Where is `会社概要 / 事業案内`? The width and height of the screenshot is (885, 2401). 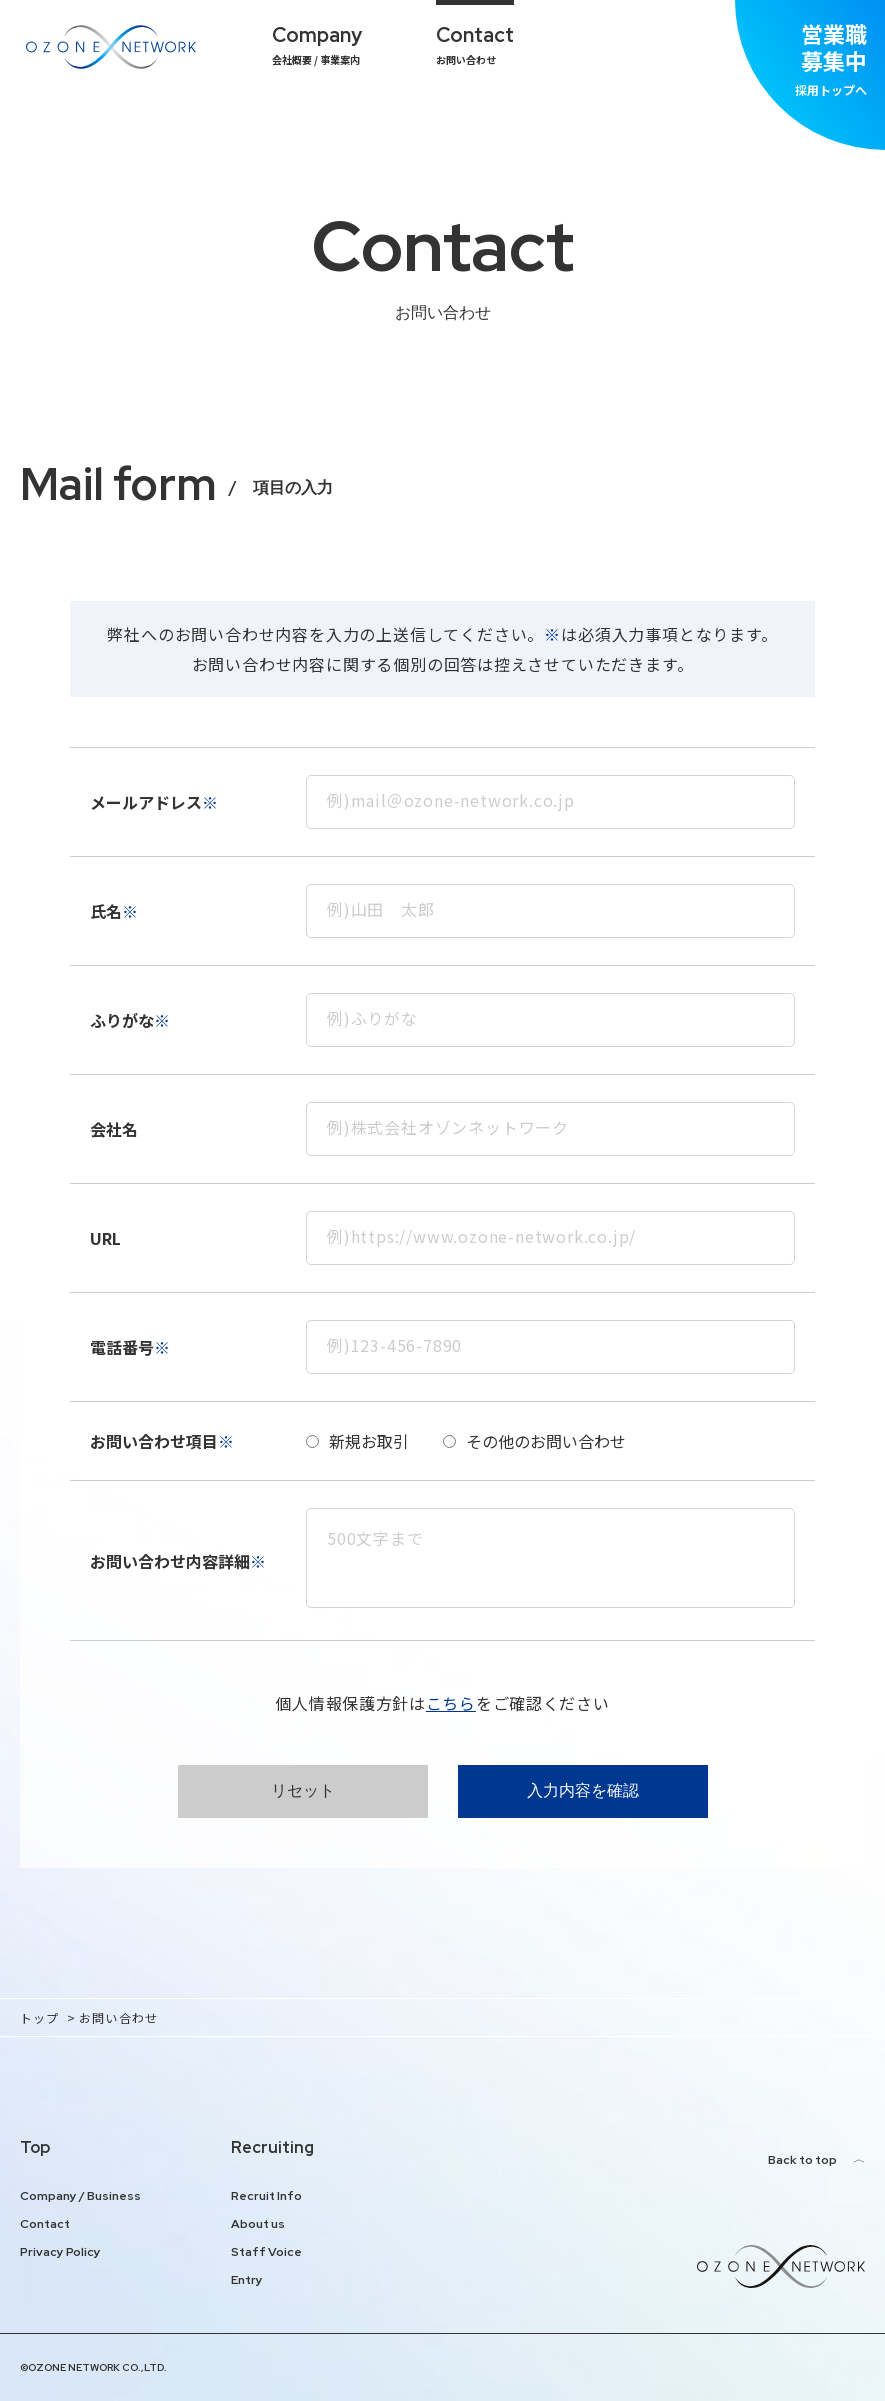
会社概要 / 事業案内 is located at coordinates (317, 44).